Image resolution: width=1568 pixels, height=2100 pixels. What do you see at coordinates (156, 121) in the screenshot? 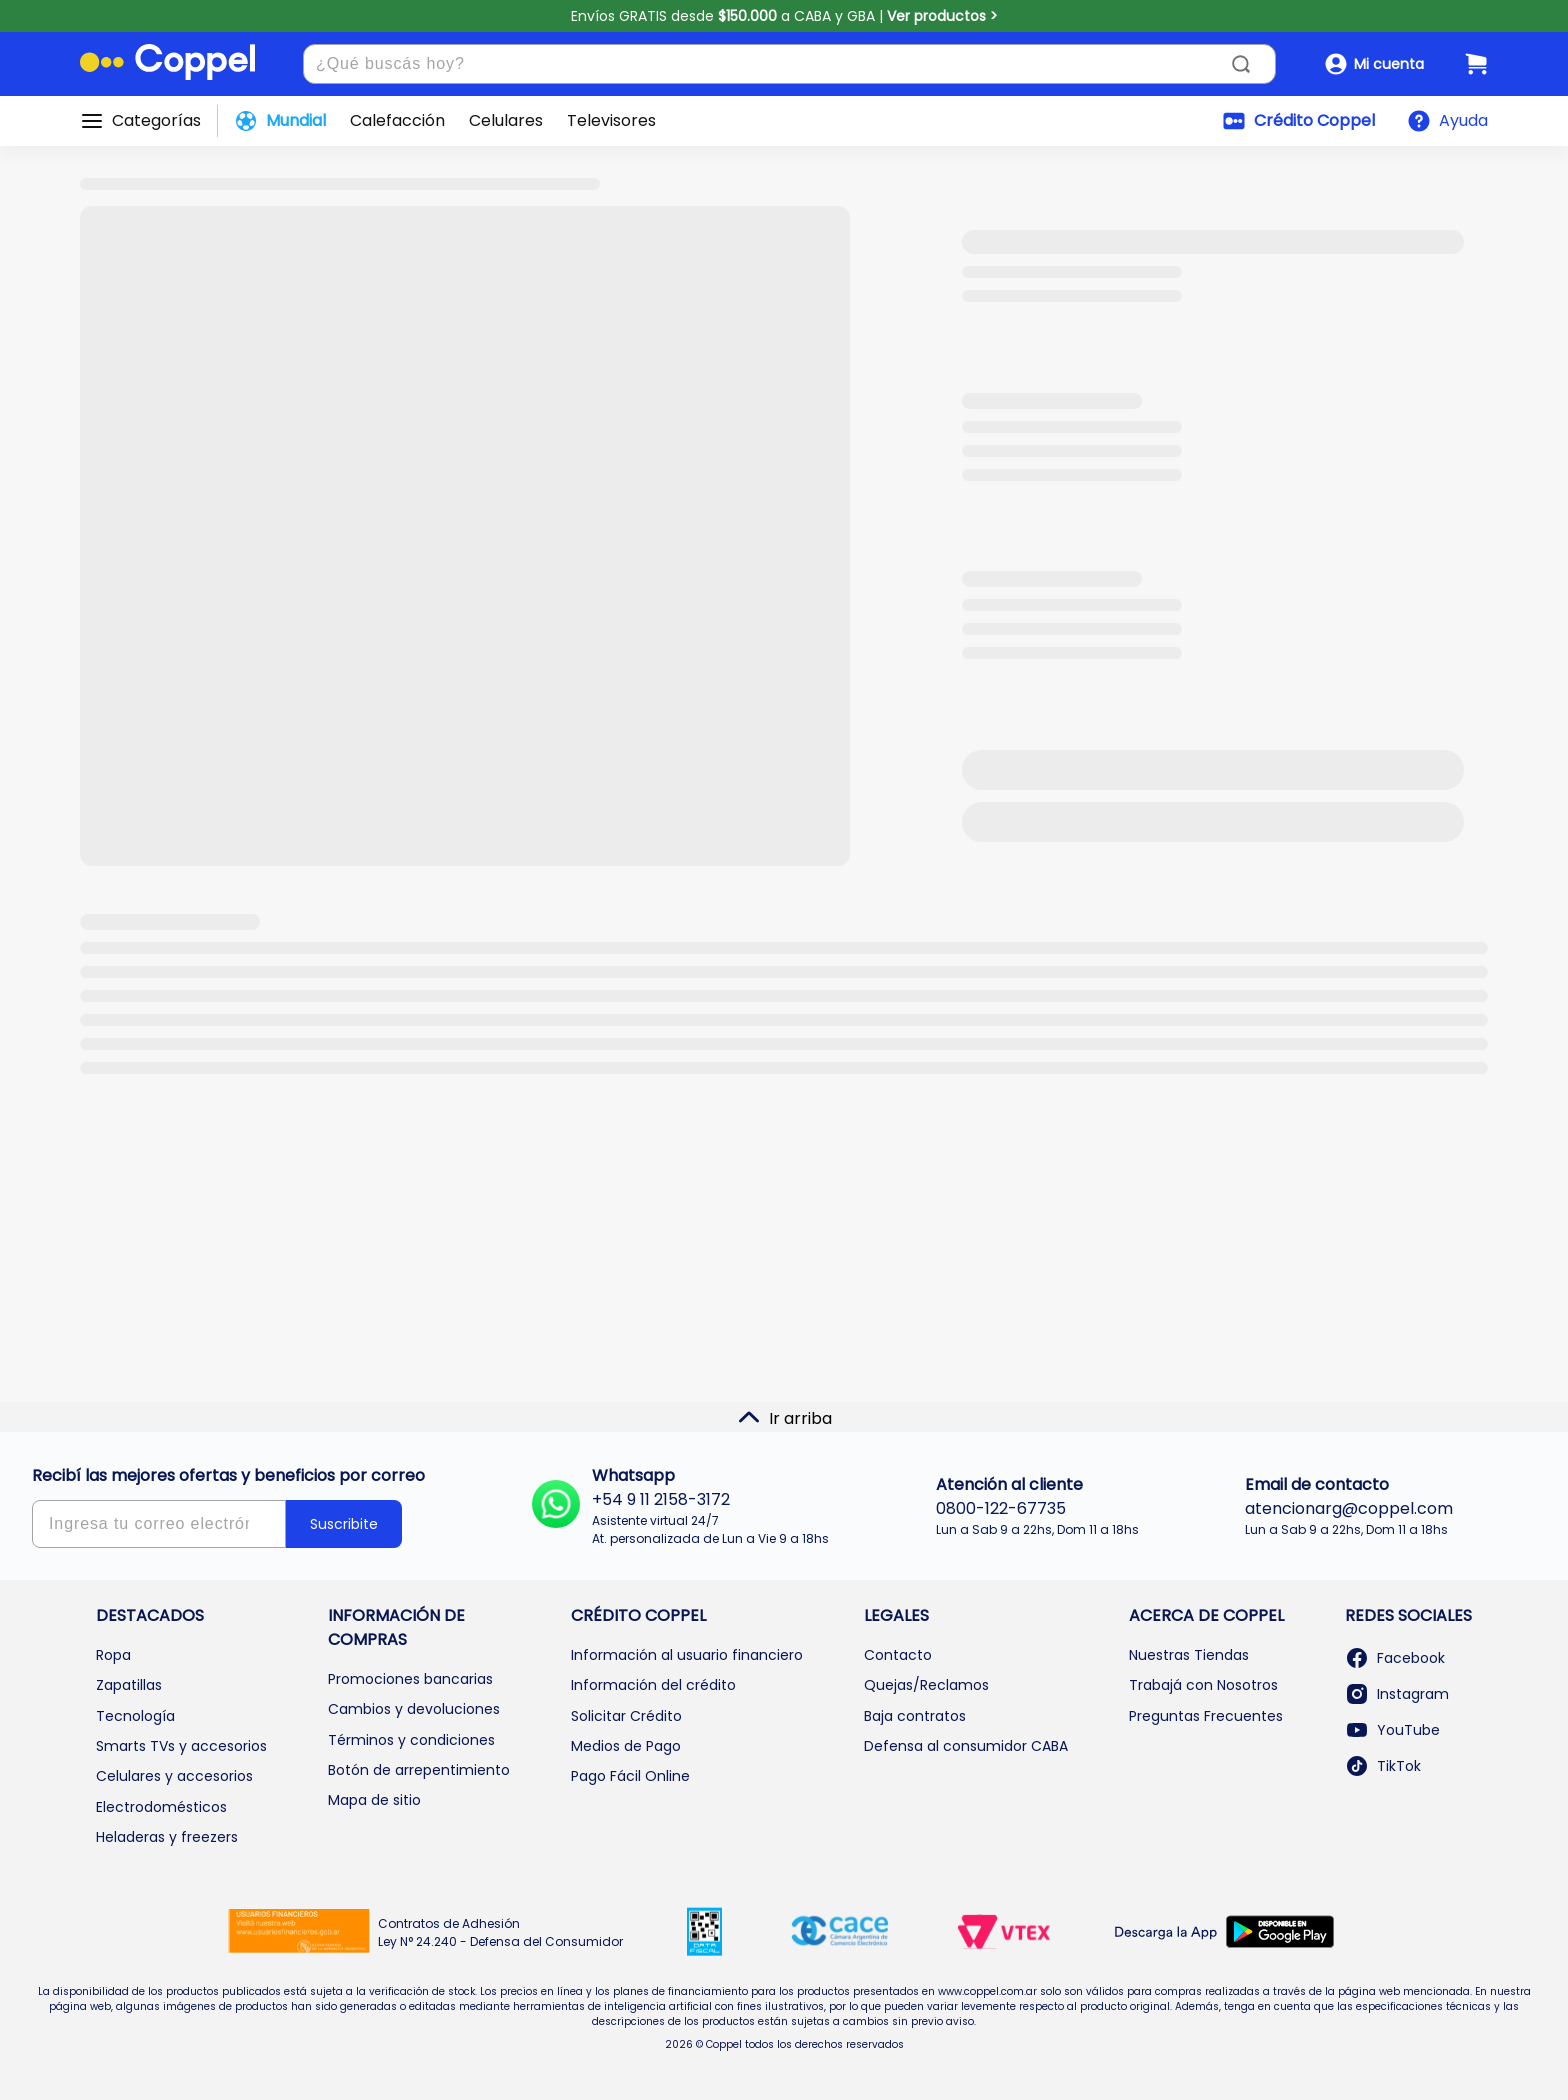
I see `Categorías` at bounding box center [156, 121].